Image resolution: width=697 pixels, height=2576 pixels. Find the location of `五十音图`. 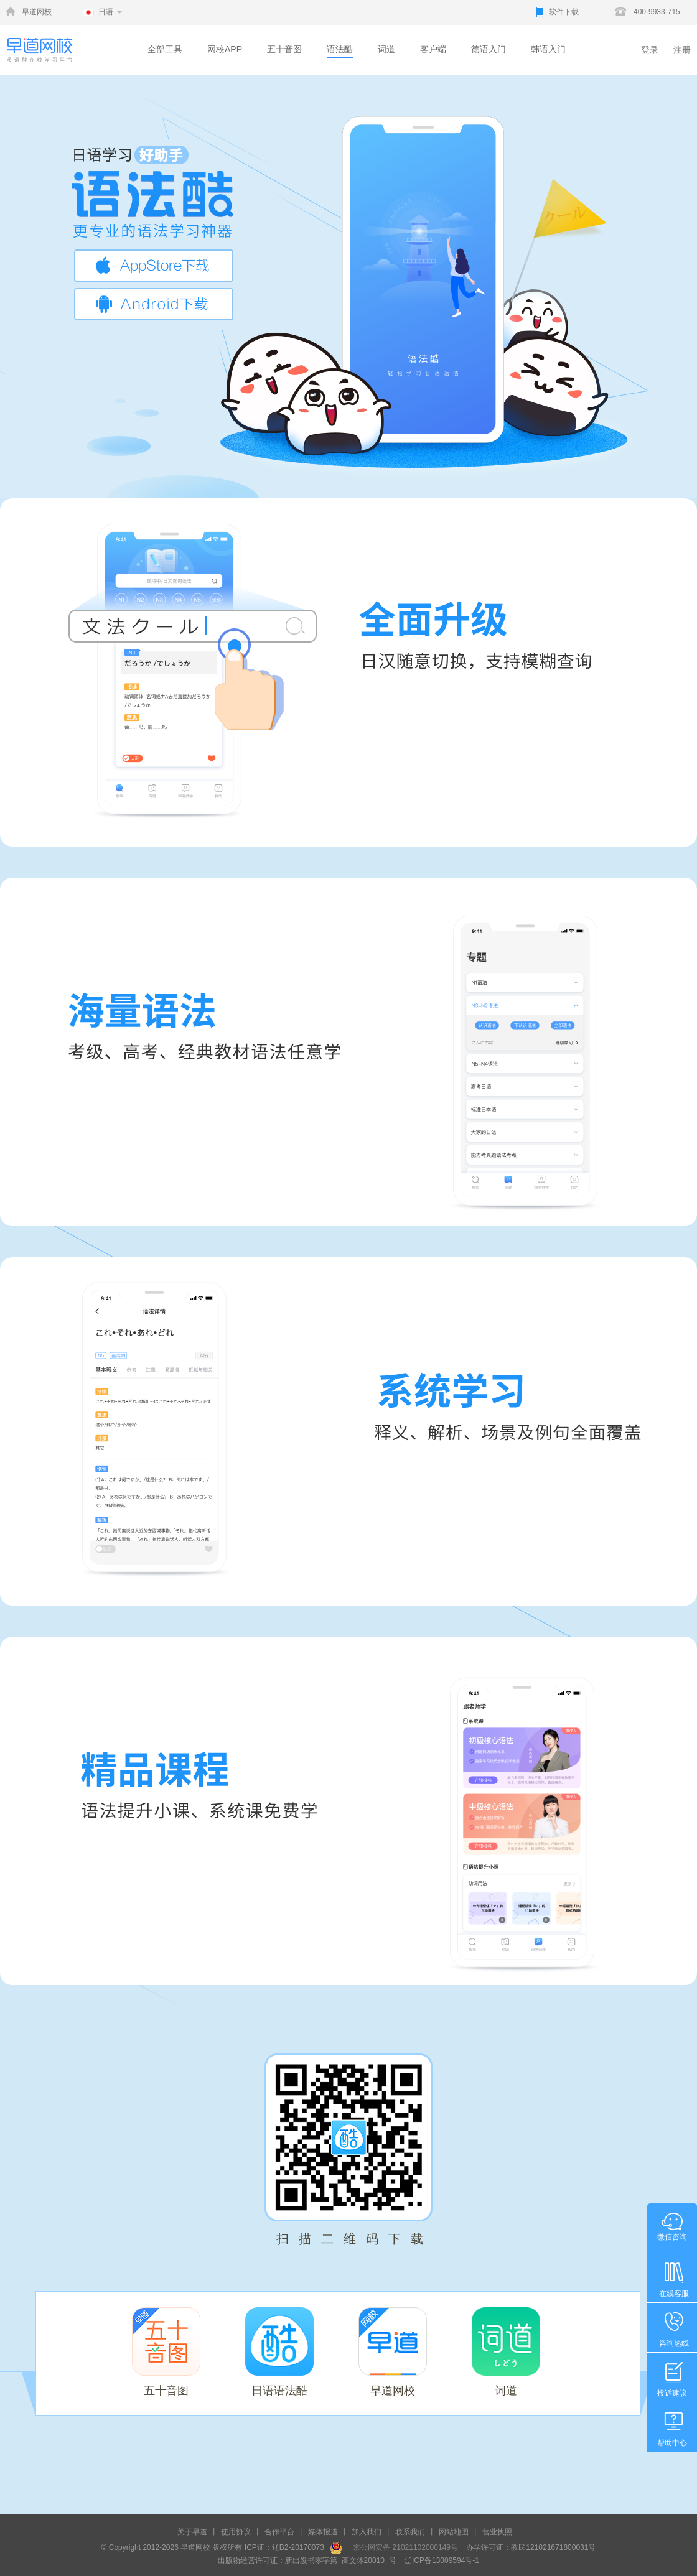

五十音图 is located at coordinates (284, 49).